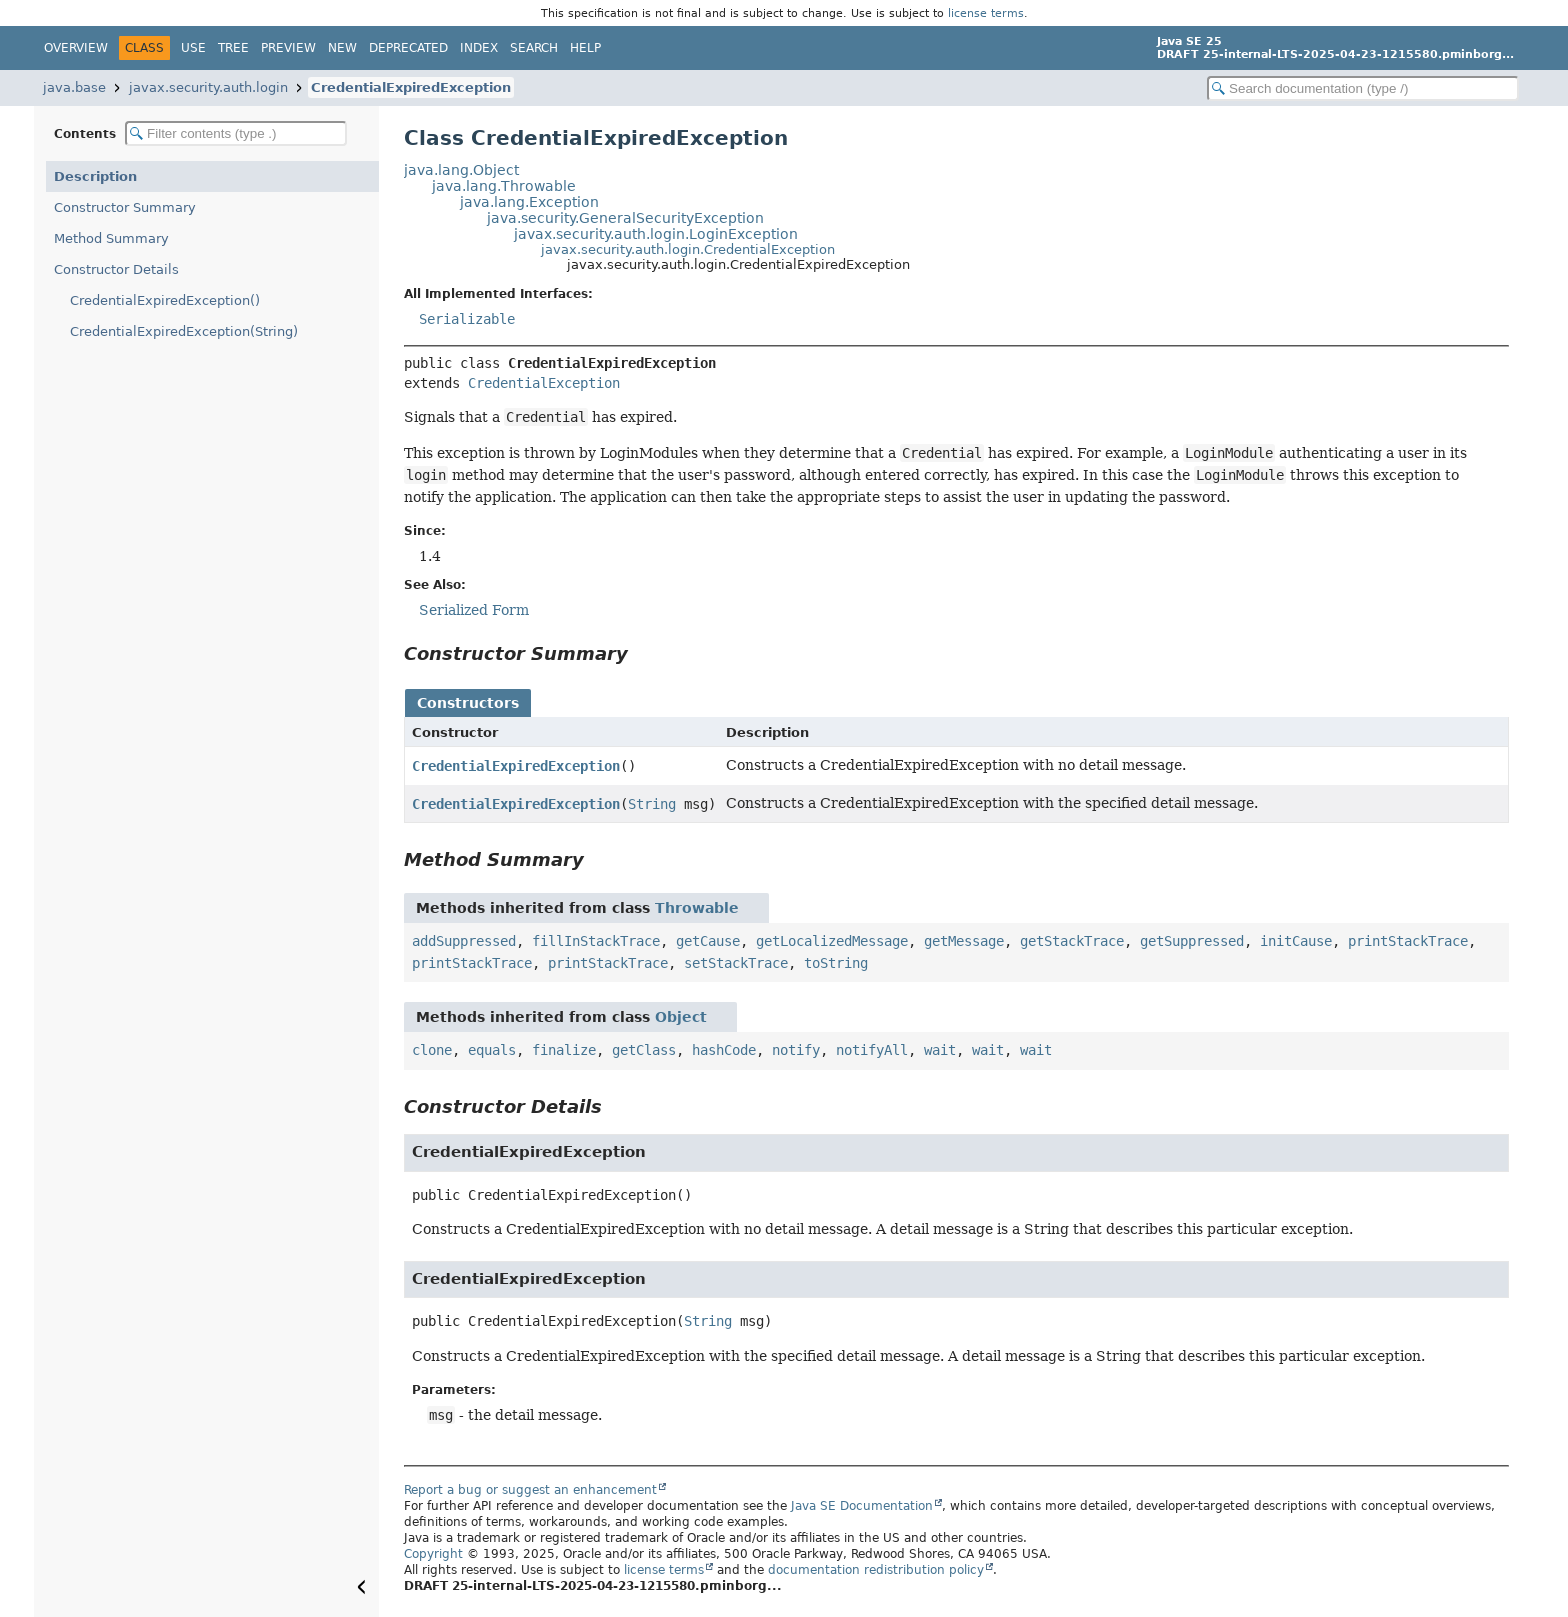 This screenshot has height=1617, width=1568. What do you see at coordinates (184, 331) in the screenshot?
I see `CredentialExpiredException(String)` at bounding box center [184, 331].